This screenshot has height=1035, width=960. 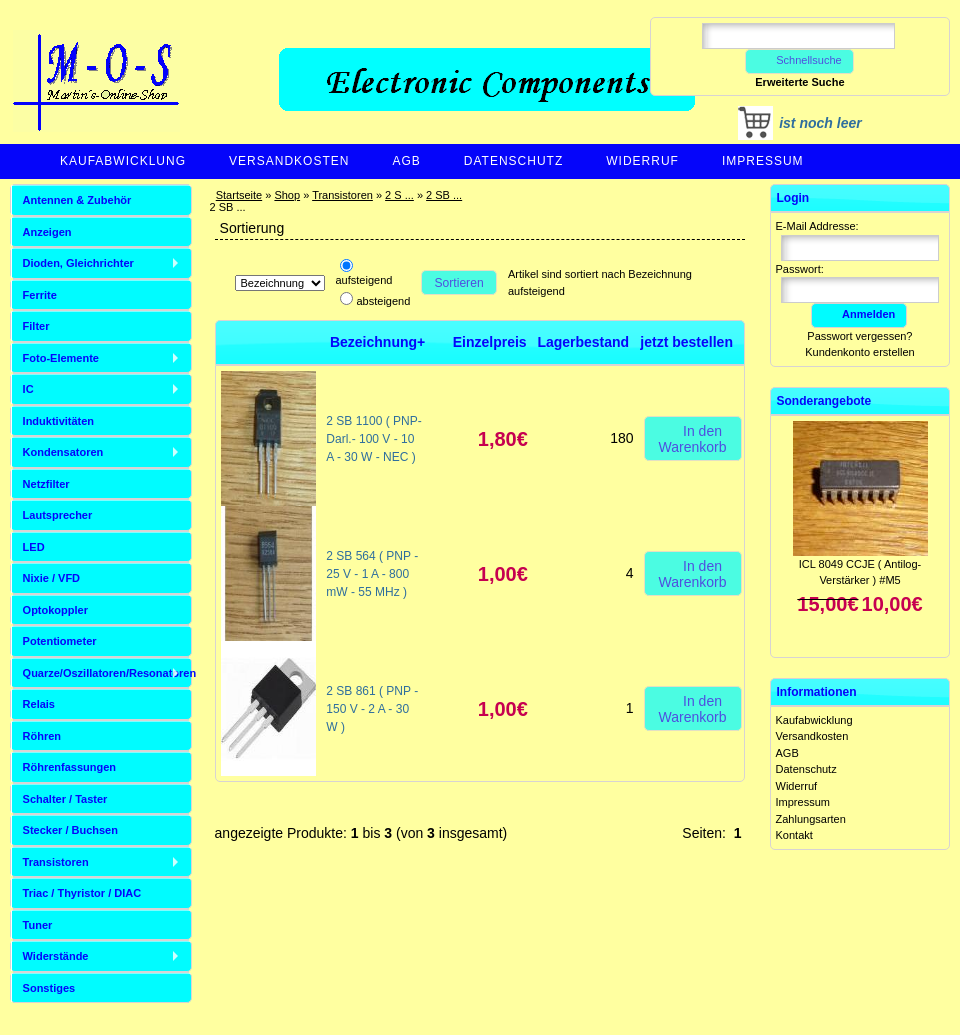 I want to click on Datenschutz, so click(x=513, y=161).